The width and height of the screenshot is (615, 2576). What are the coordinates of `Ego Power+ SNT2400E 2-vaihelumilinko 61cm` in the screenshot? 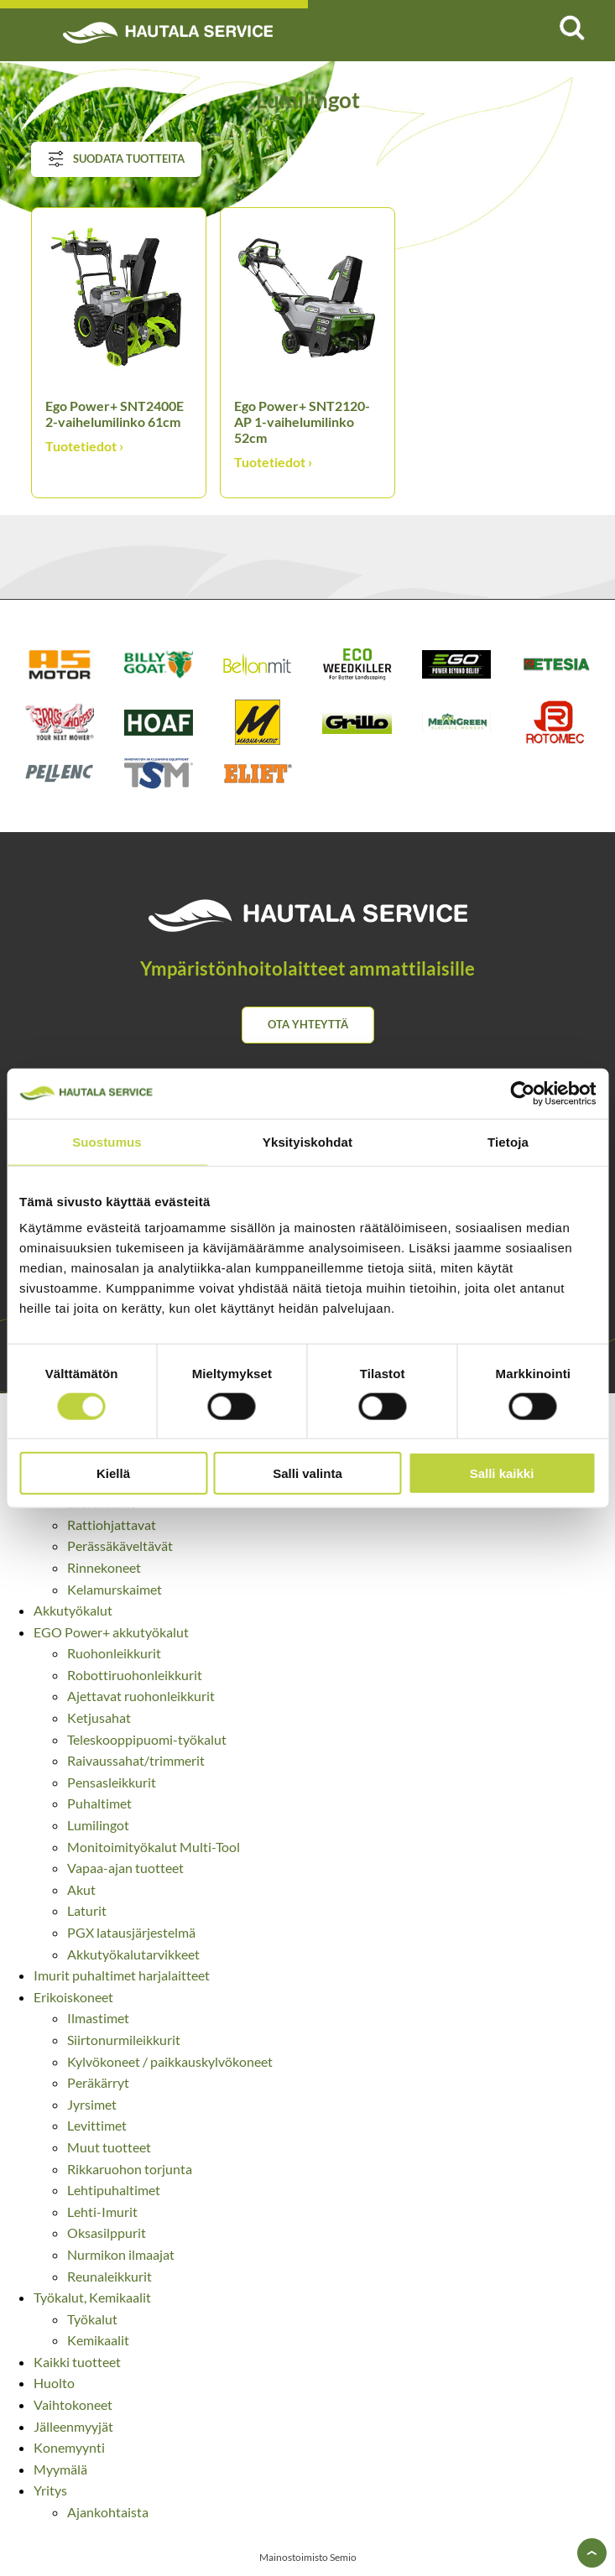 It's located at (114, 413).